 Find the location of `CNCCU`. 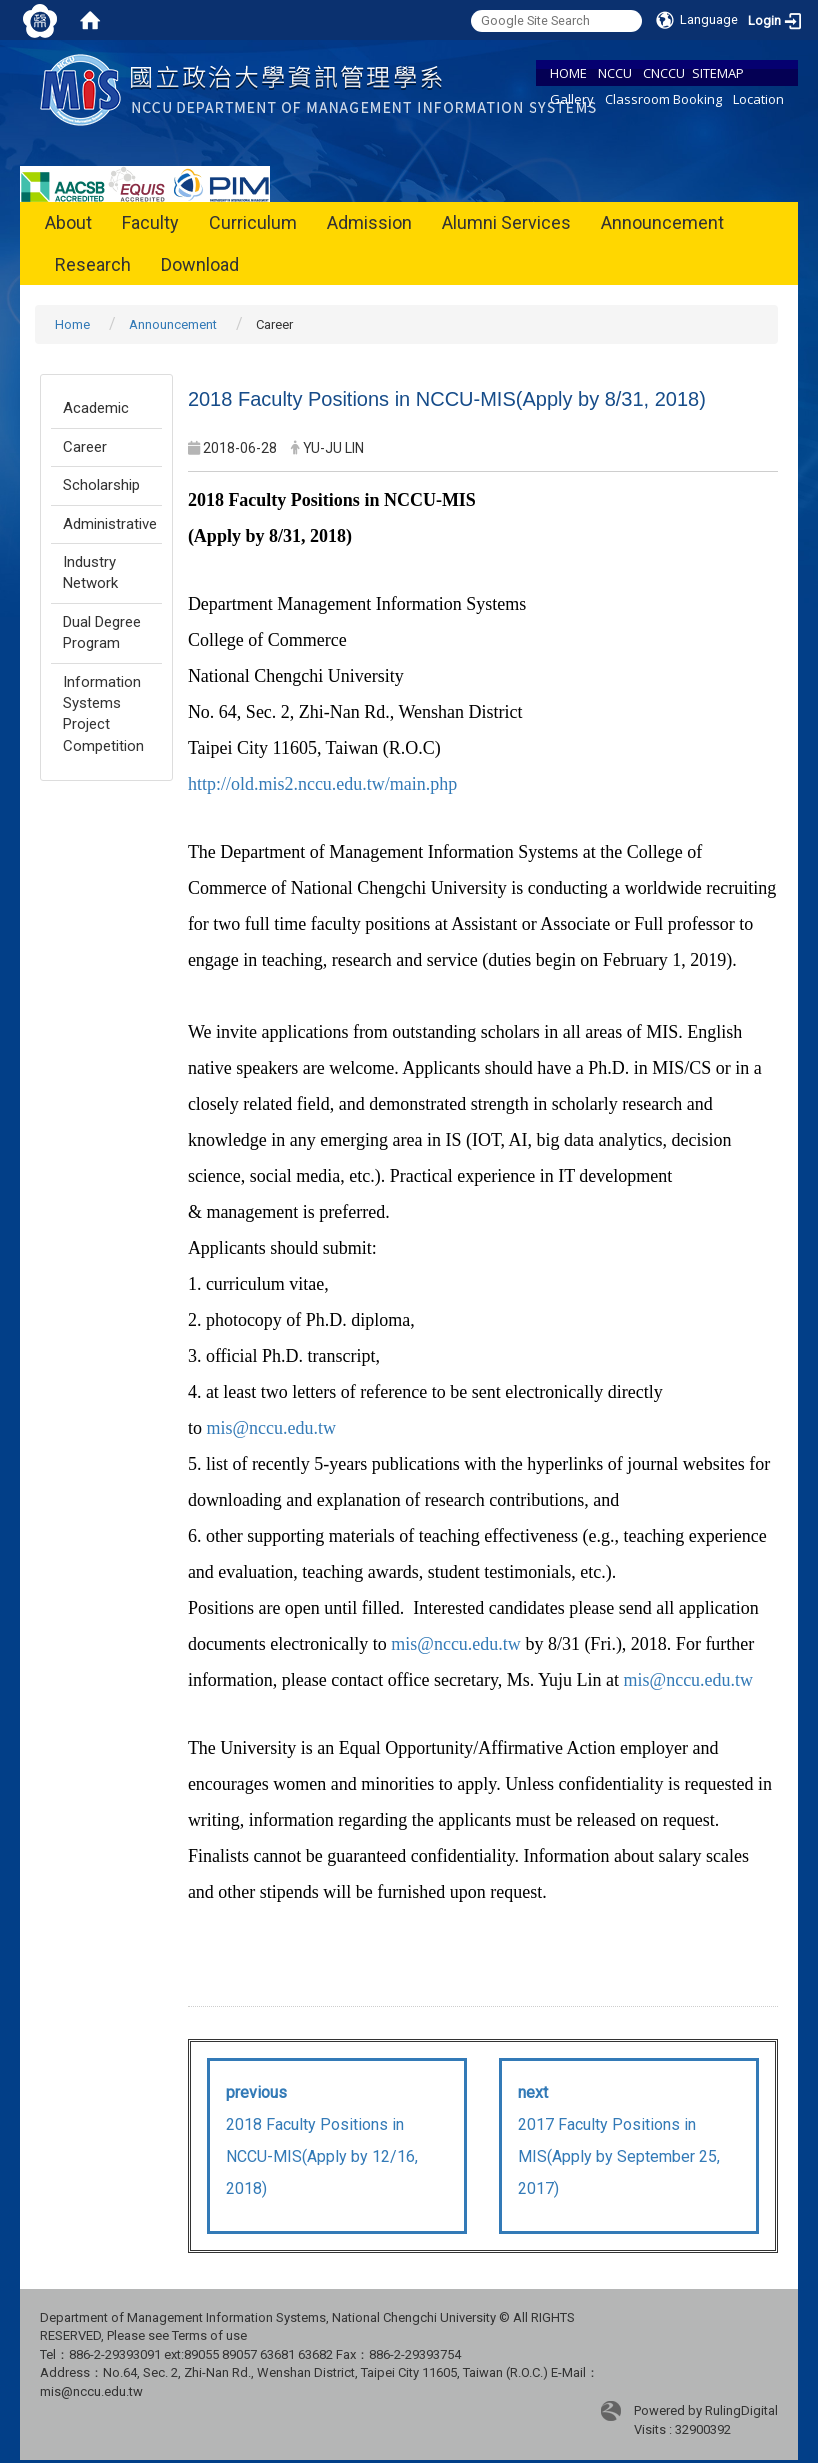

CNCCU is located at coordinates (664, 73).